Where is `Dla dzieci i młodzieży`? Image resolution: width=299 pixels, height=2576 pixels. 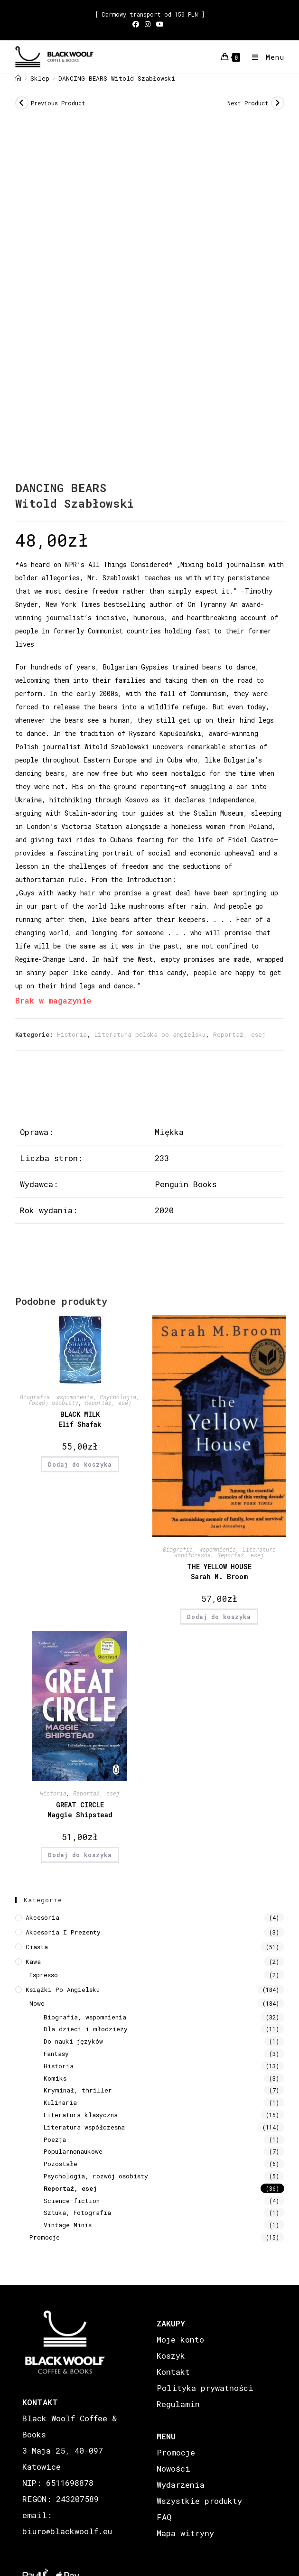 Dla dzieci i młodzieży is located at coordinates (86, 2029).